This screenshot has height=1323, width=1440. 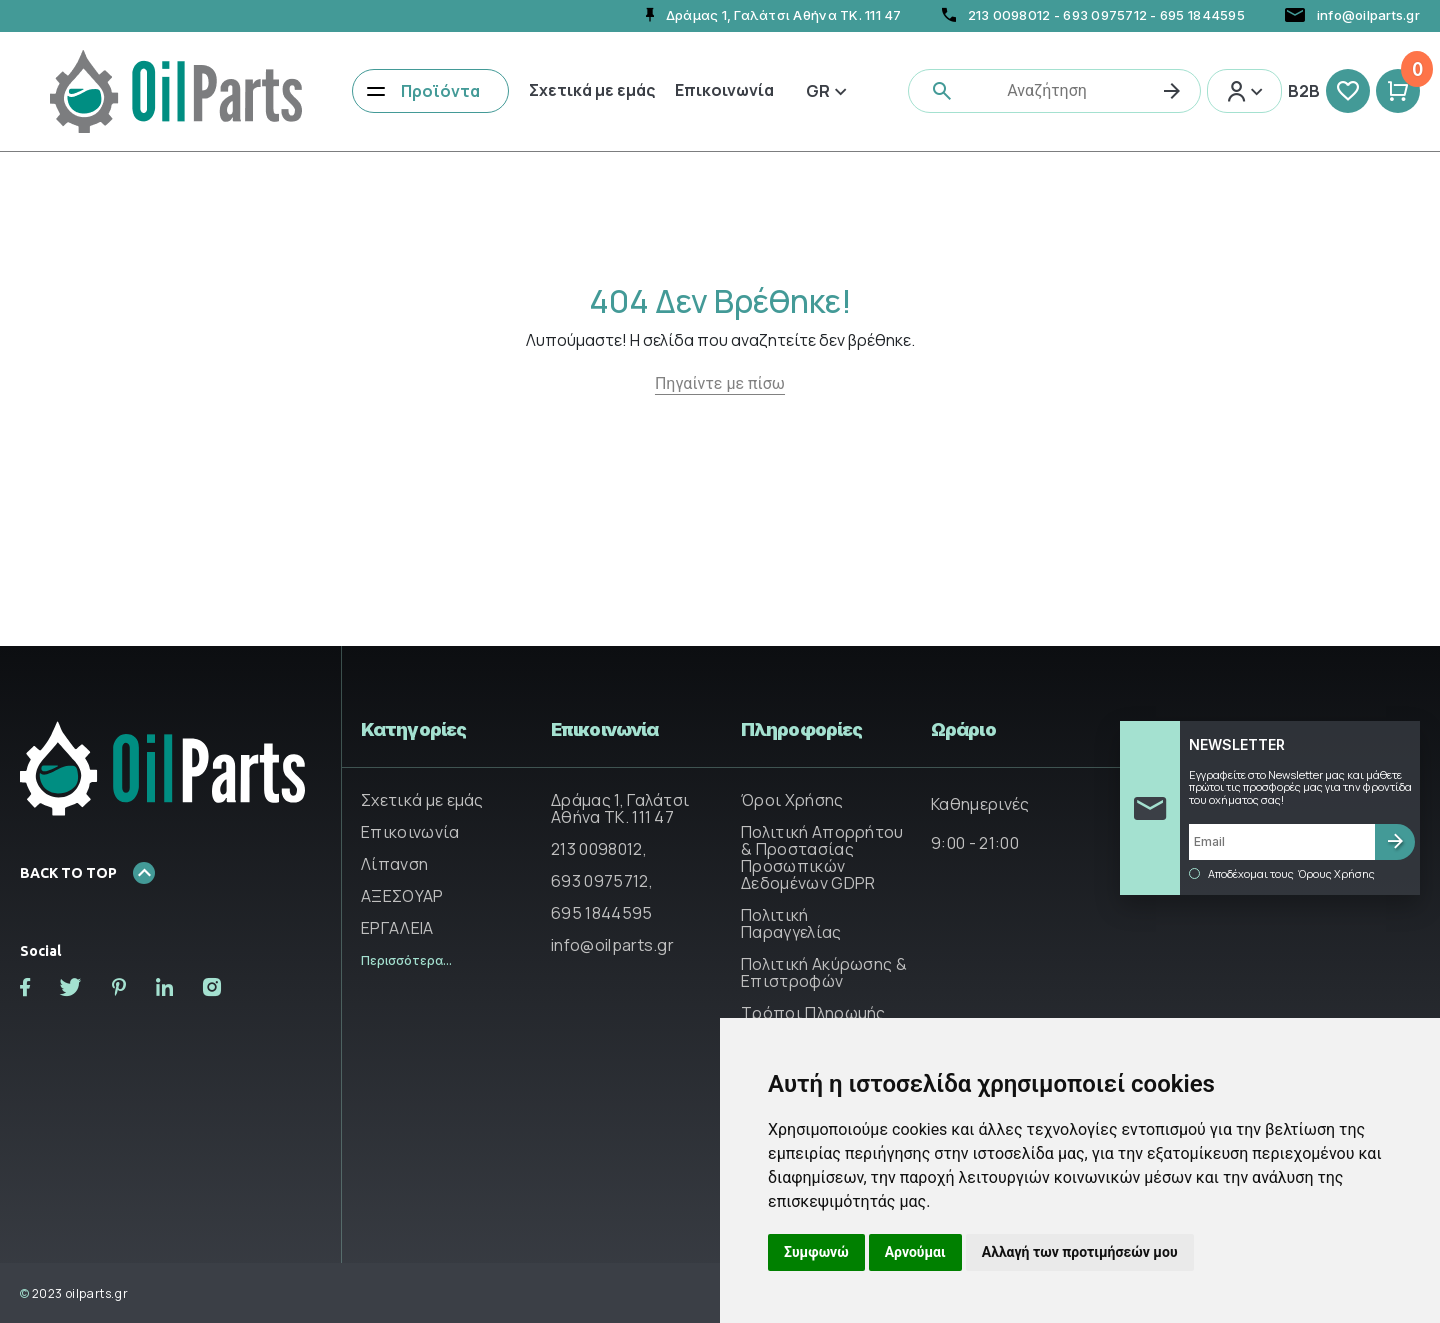 What do you see at coordinates (824, 972) in the screenshot?
I see `Πολιτική Ακύρωσης & Επιστροφών` at bounding box center [824, 972].